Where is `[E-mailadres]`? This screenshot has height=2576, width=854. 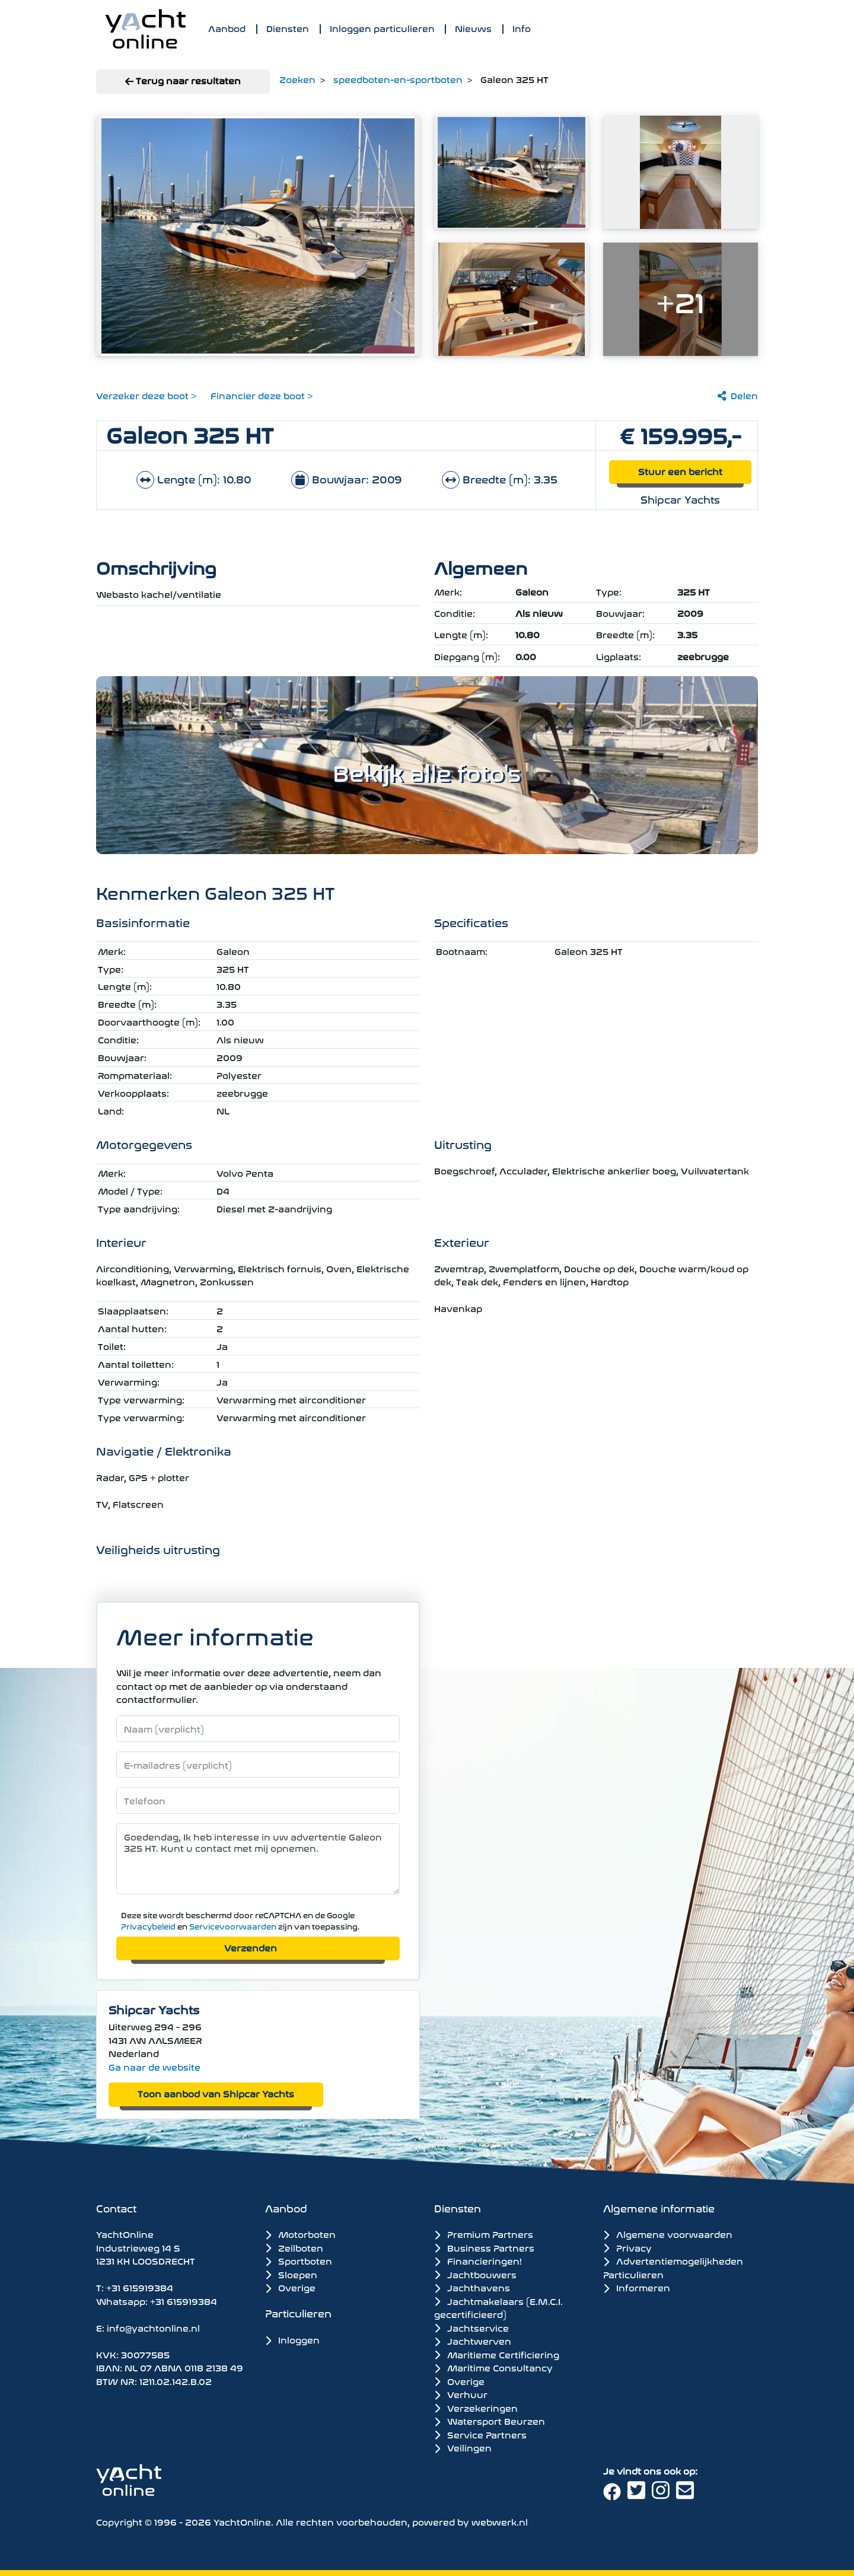
[E-mailadres] is located at coordinates (258, 1765).